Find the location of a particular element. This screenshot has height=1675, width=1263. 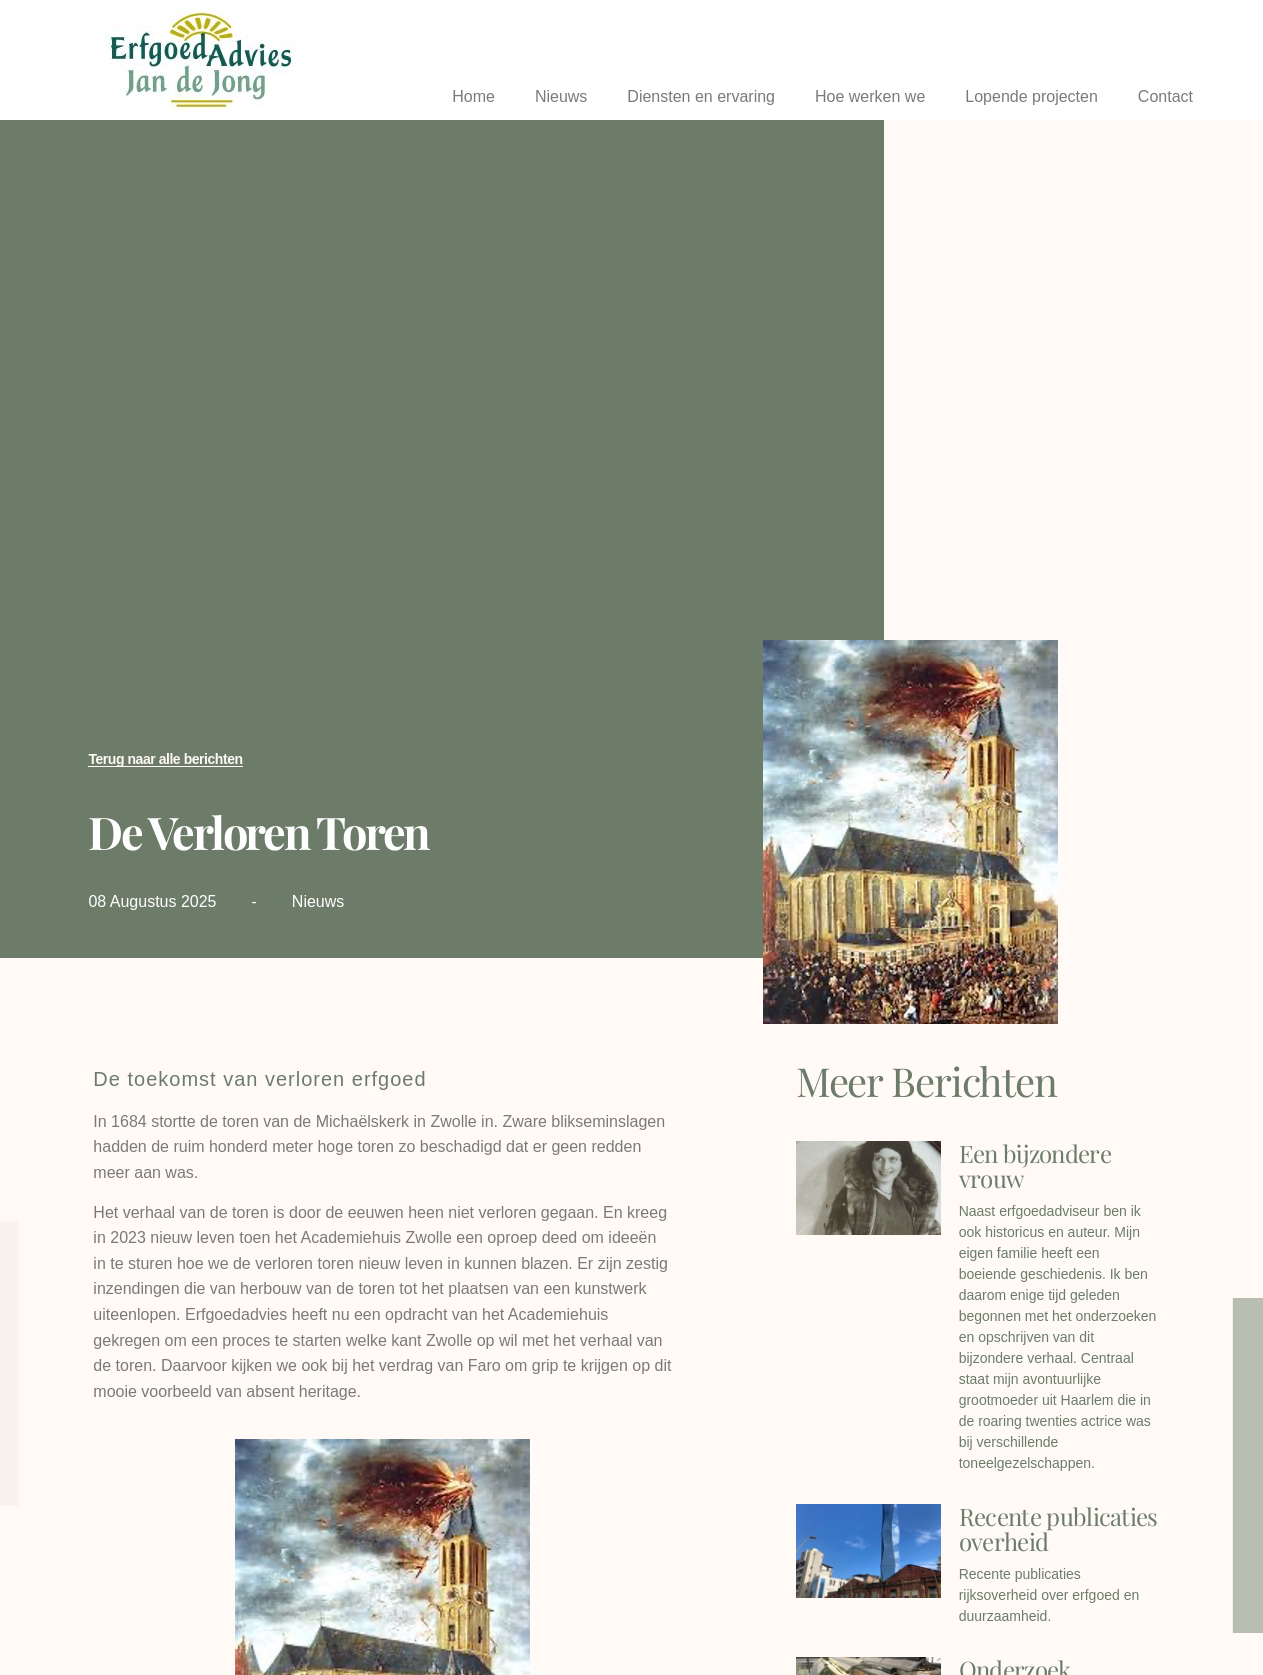

Hoe werken we is located at coordinates (870, 96).